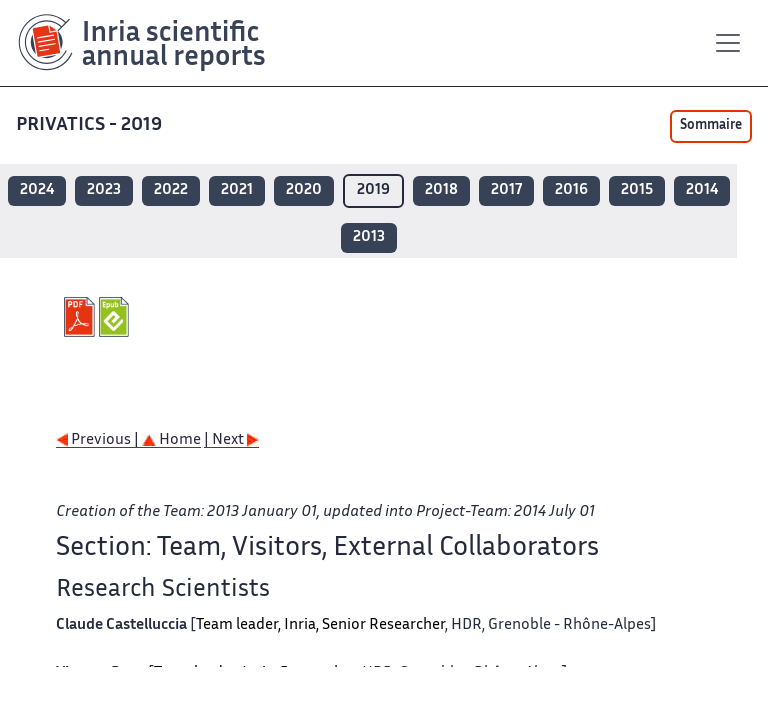 The height and width of the screenshot is (720, 768). Describe the element at coordinates (304, 190) in the screenshot. I see `2020` at that location.